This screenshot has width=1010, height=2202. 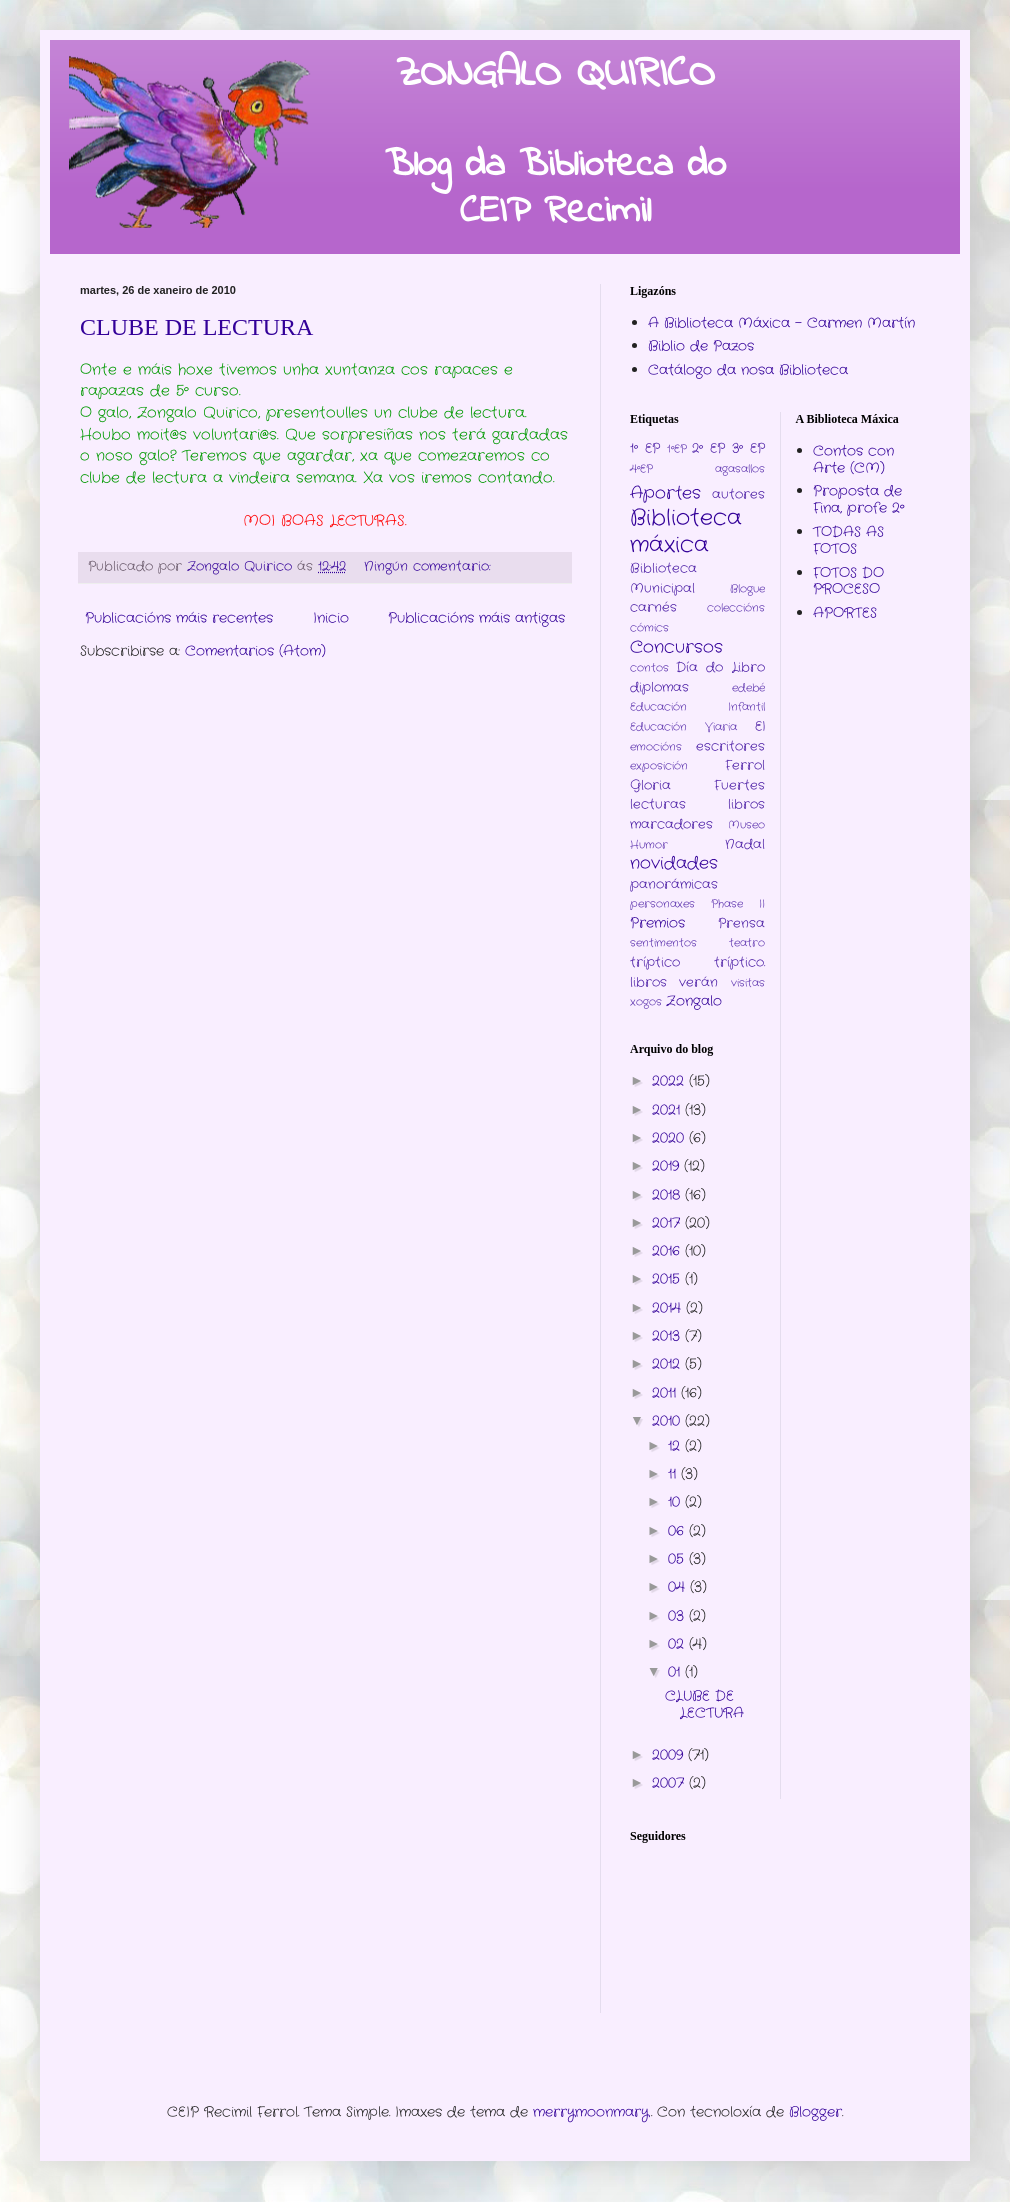 I want to click on Inicio, so click(x=331, y=618).